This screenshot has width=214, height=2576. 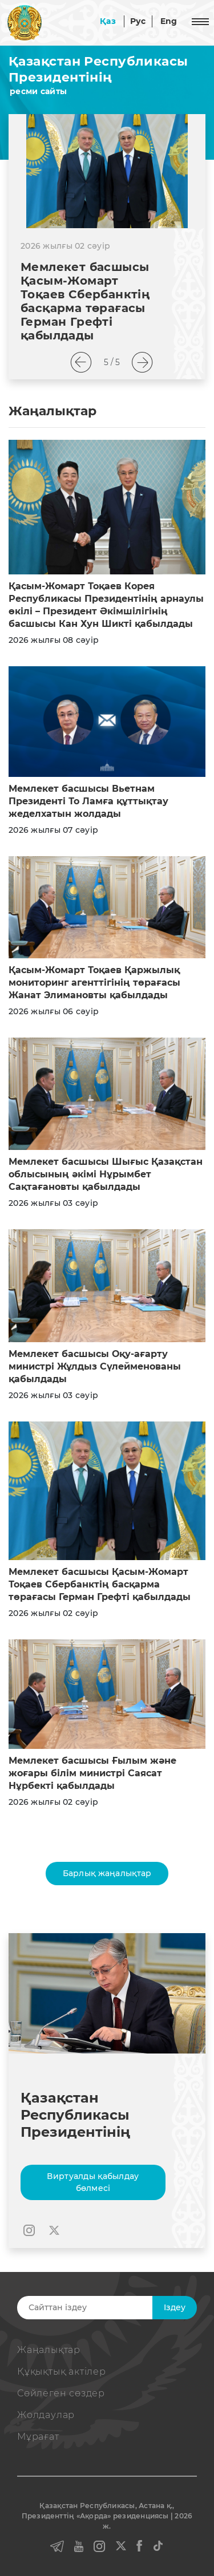 I want to click on Сөйлеген сөздер, so click(x=61, y=2393).